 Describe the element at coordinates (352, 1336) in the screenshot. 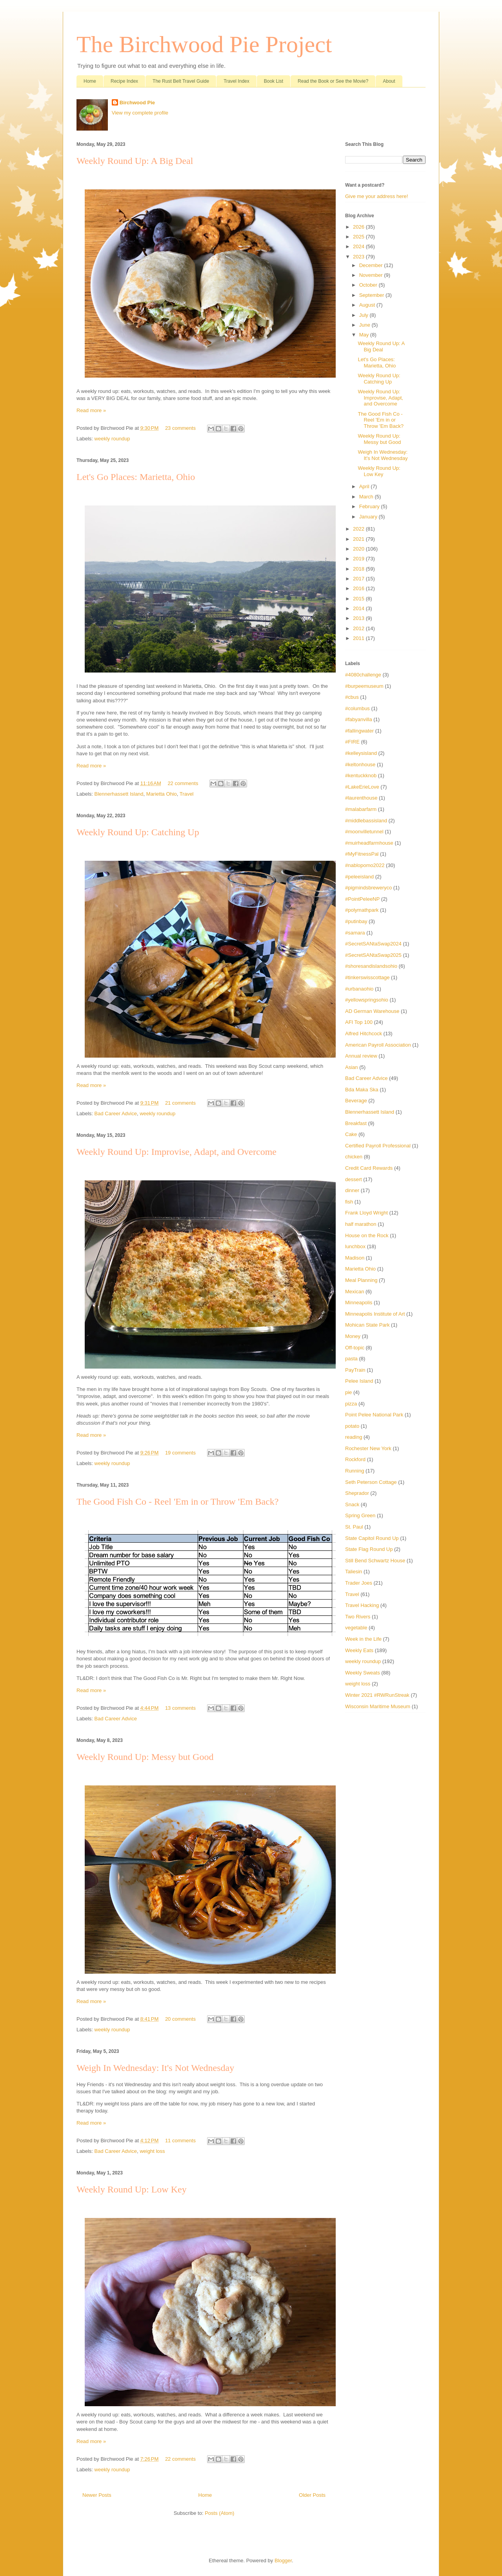

I see `Money` at that location.